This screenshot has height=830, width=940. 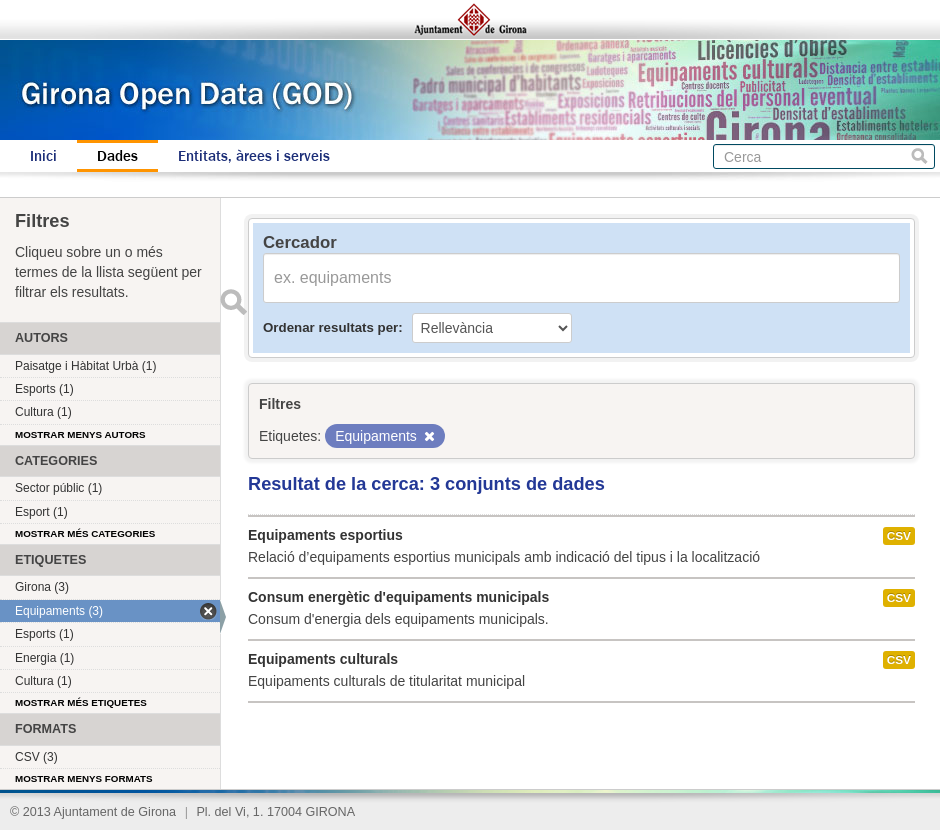 I want to click on Mostrar més etiquetes, so click(x=81, y=702).